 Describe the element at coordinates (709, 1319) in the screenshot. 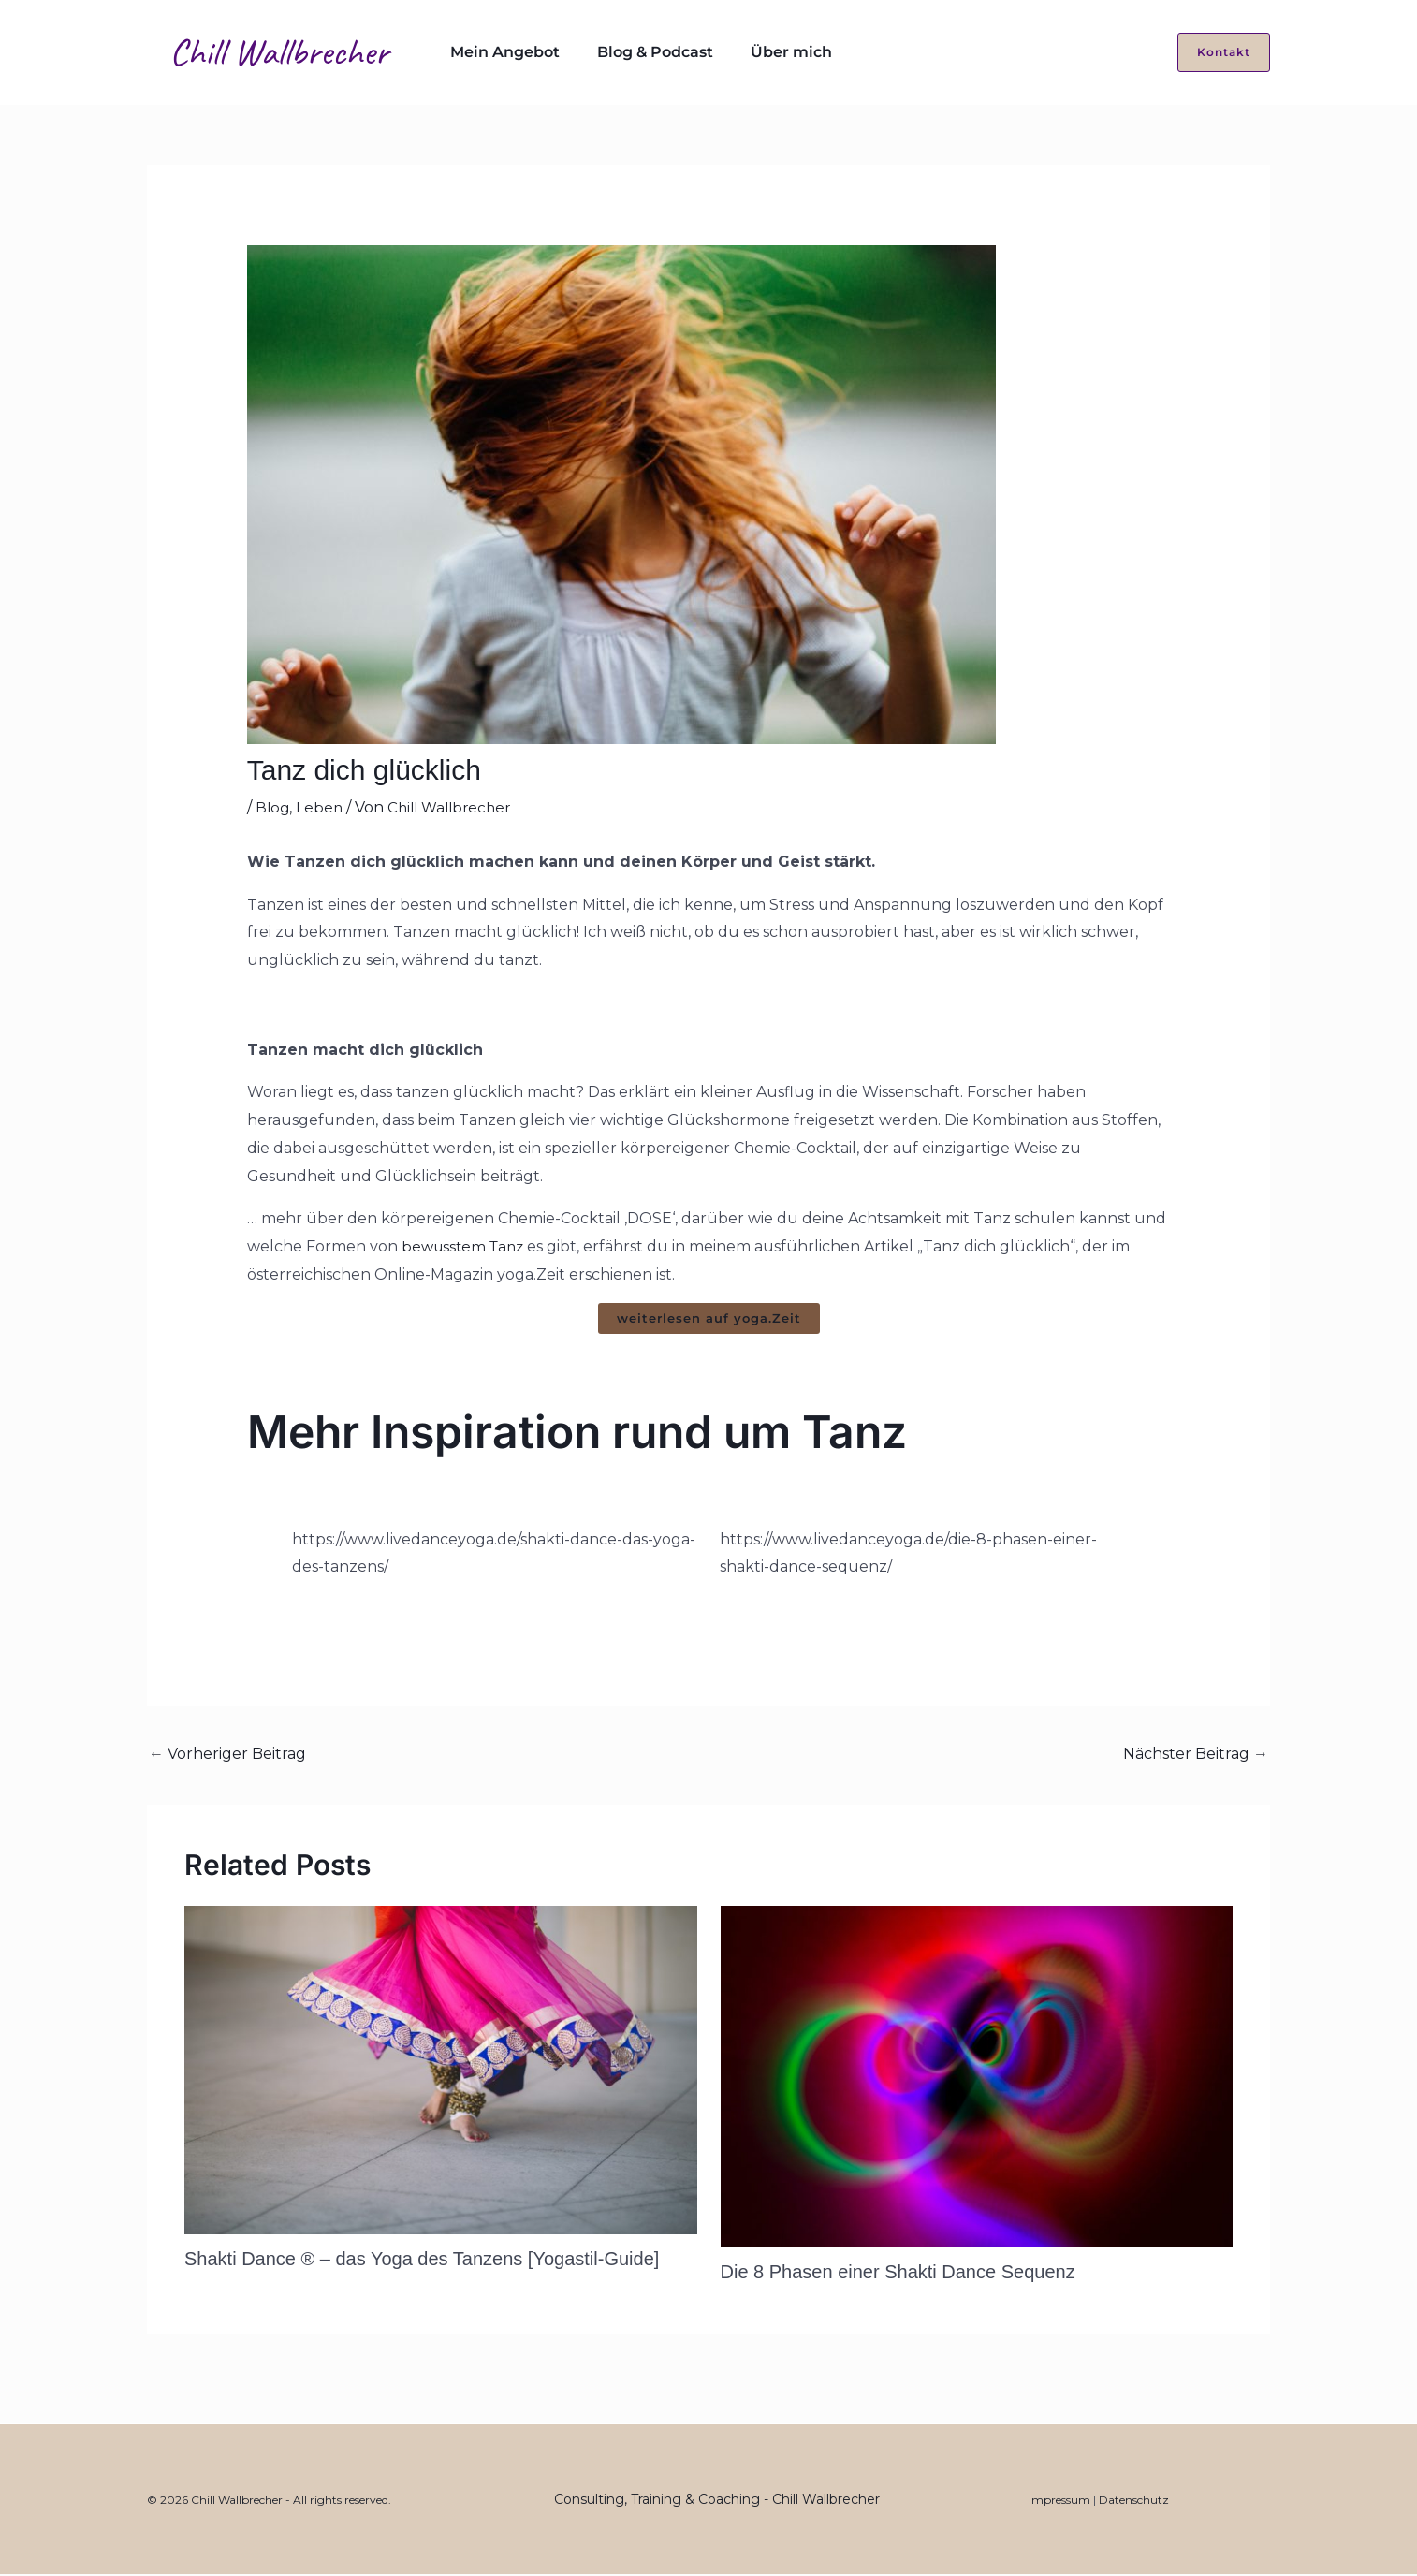

I see `weiterlesen auf yoga.Zeit` at that location.